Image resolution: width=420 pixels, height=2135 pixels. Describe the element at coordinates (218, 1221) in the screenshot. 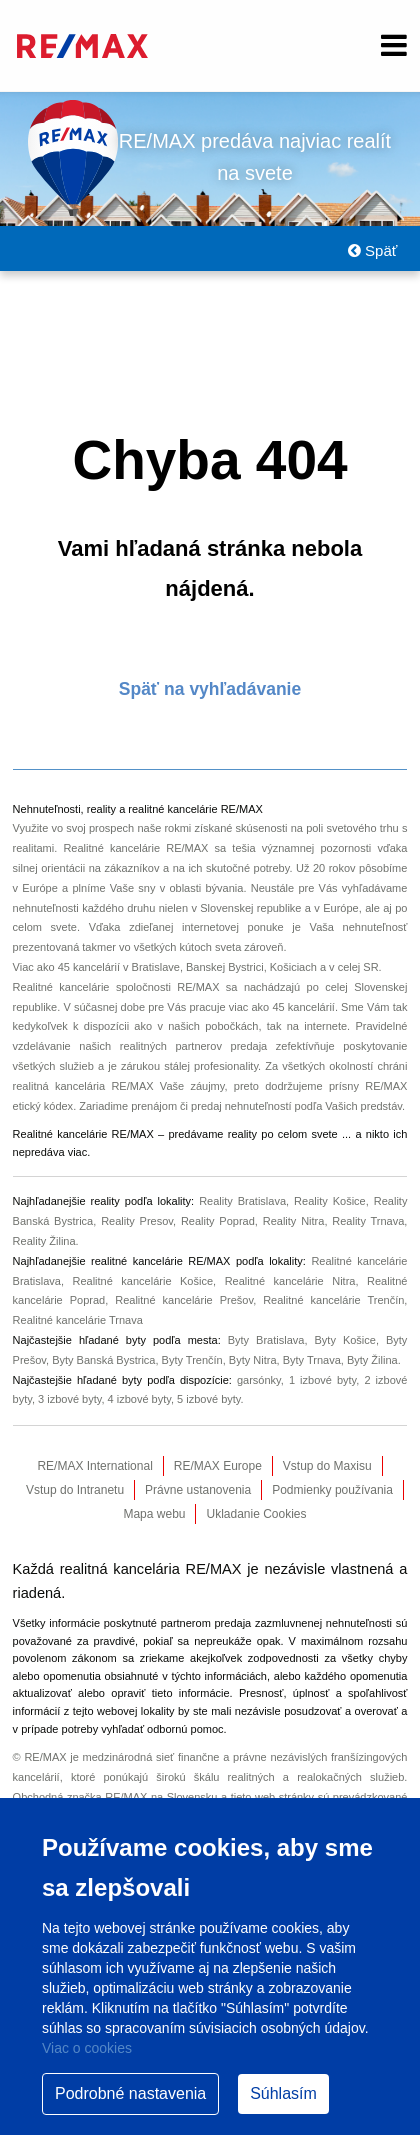

I see `Reality Poprad` at that location.